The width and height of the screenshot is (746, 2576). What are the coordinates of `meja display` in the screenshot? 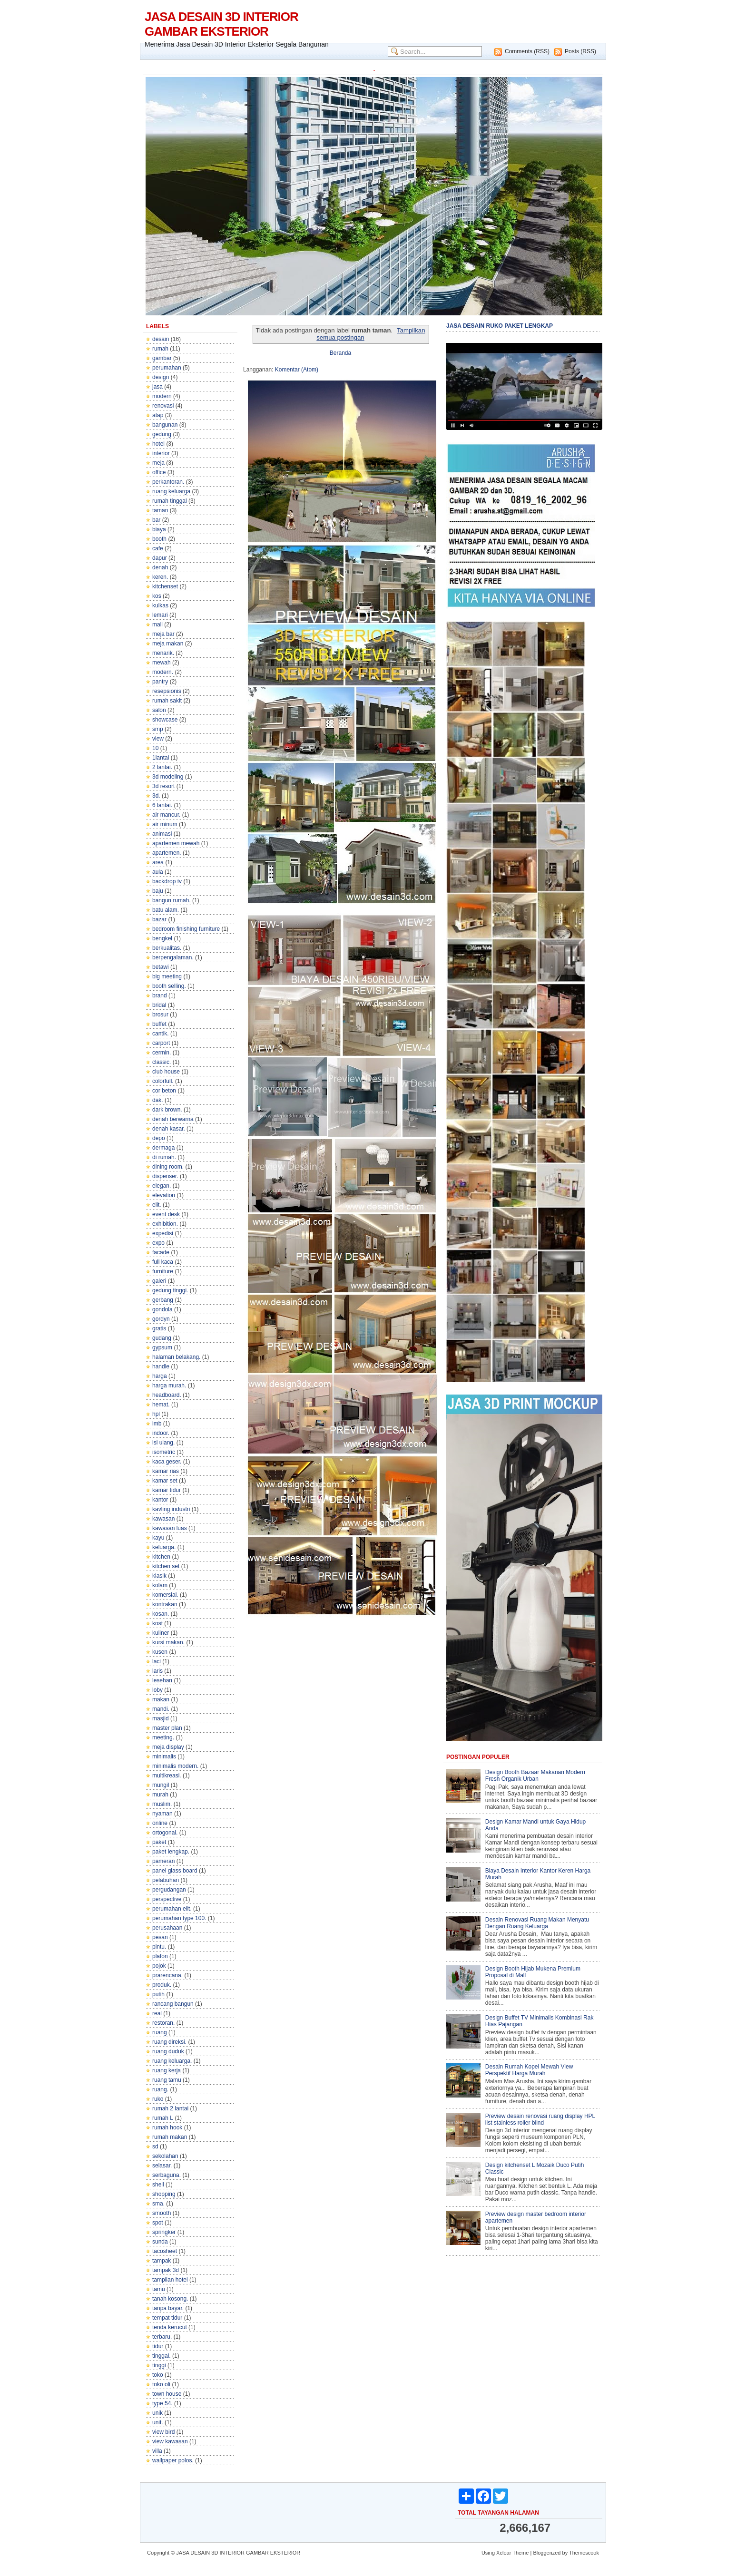 It's located at (168, 1747).